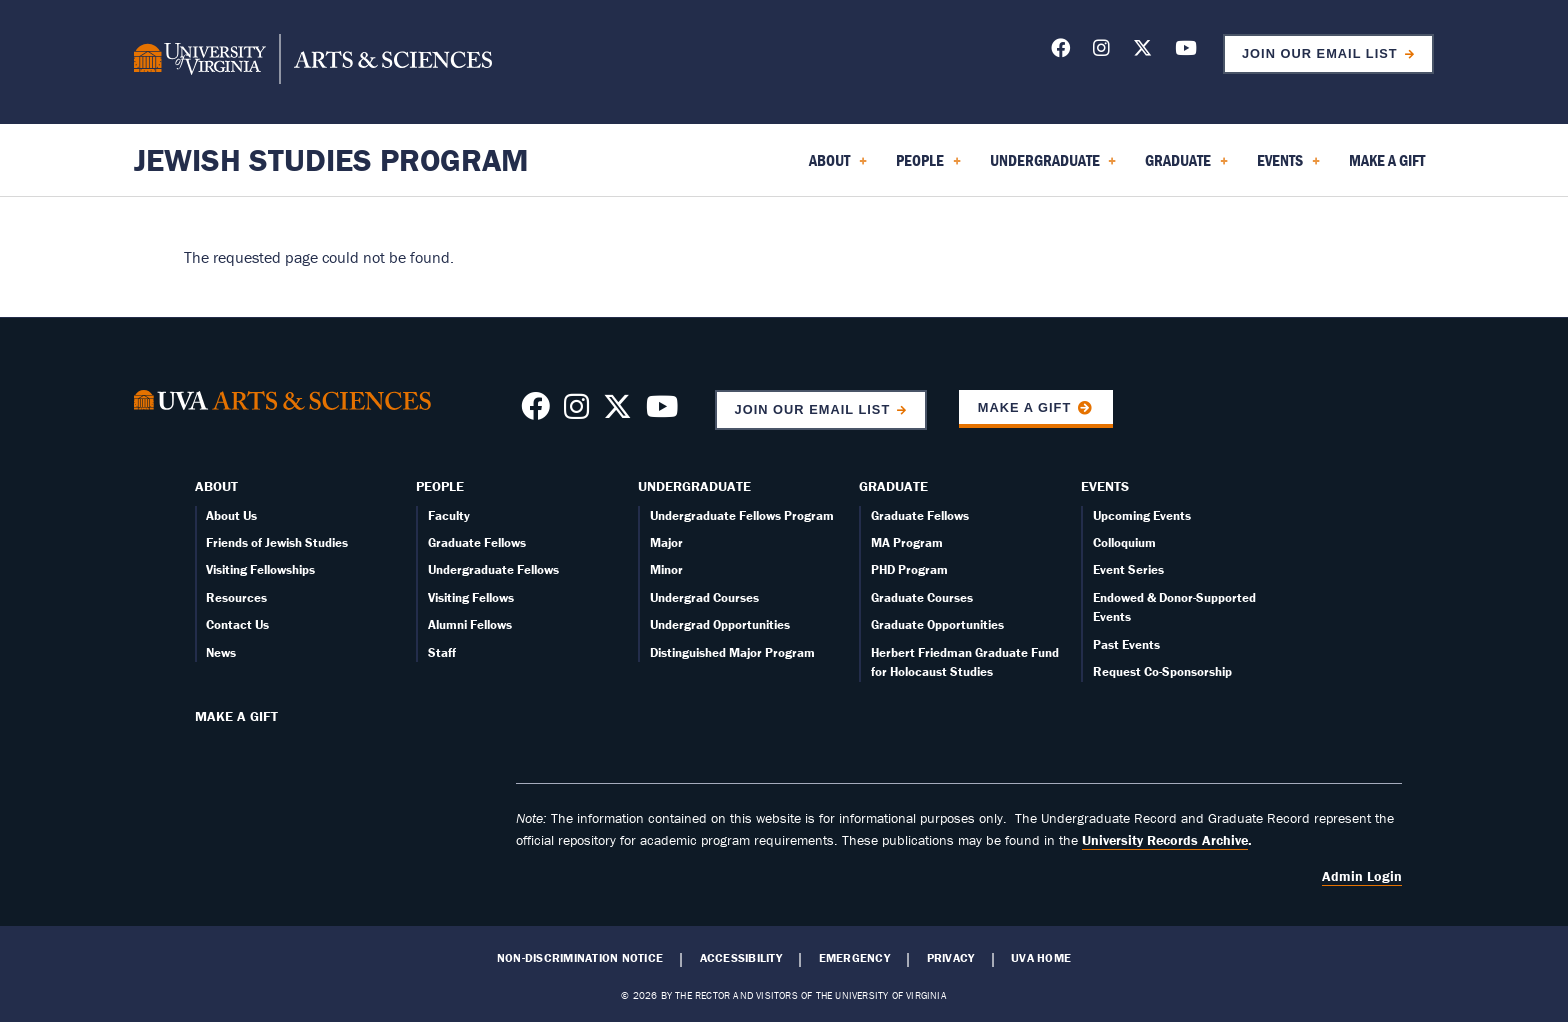 Image resolution: width=1568 pixels, height=1023 pixels. Describe the element at coordinates (741, 958) in the screenshot. I see `Accessibility` at that location.